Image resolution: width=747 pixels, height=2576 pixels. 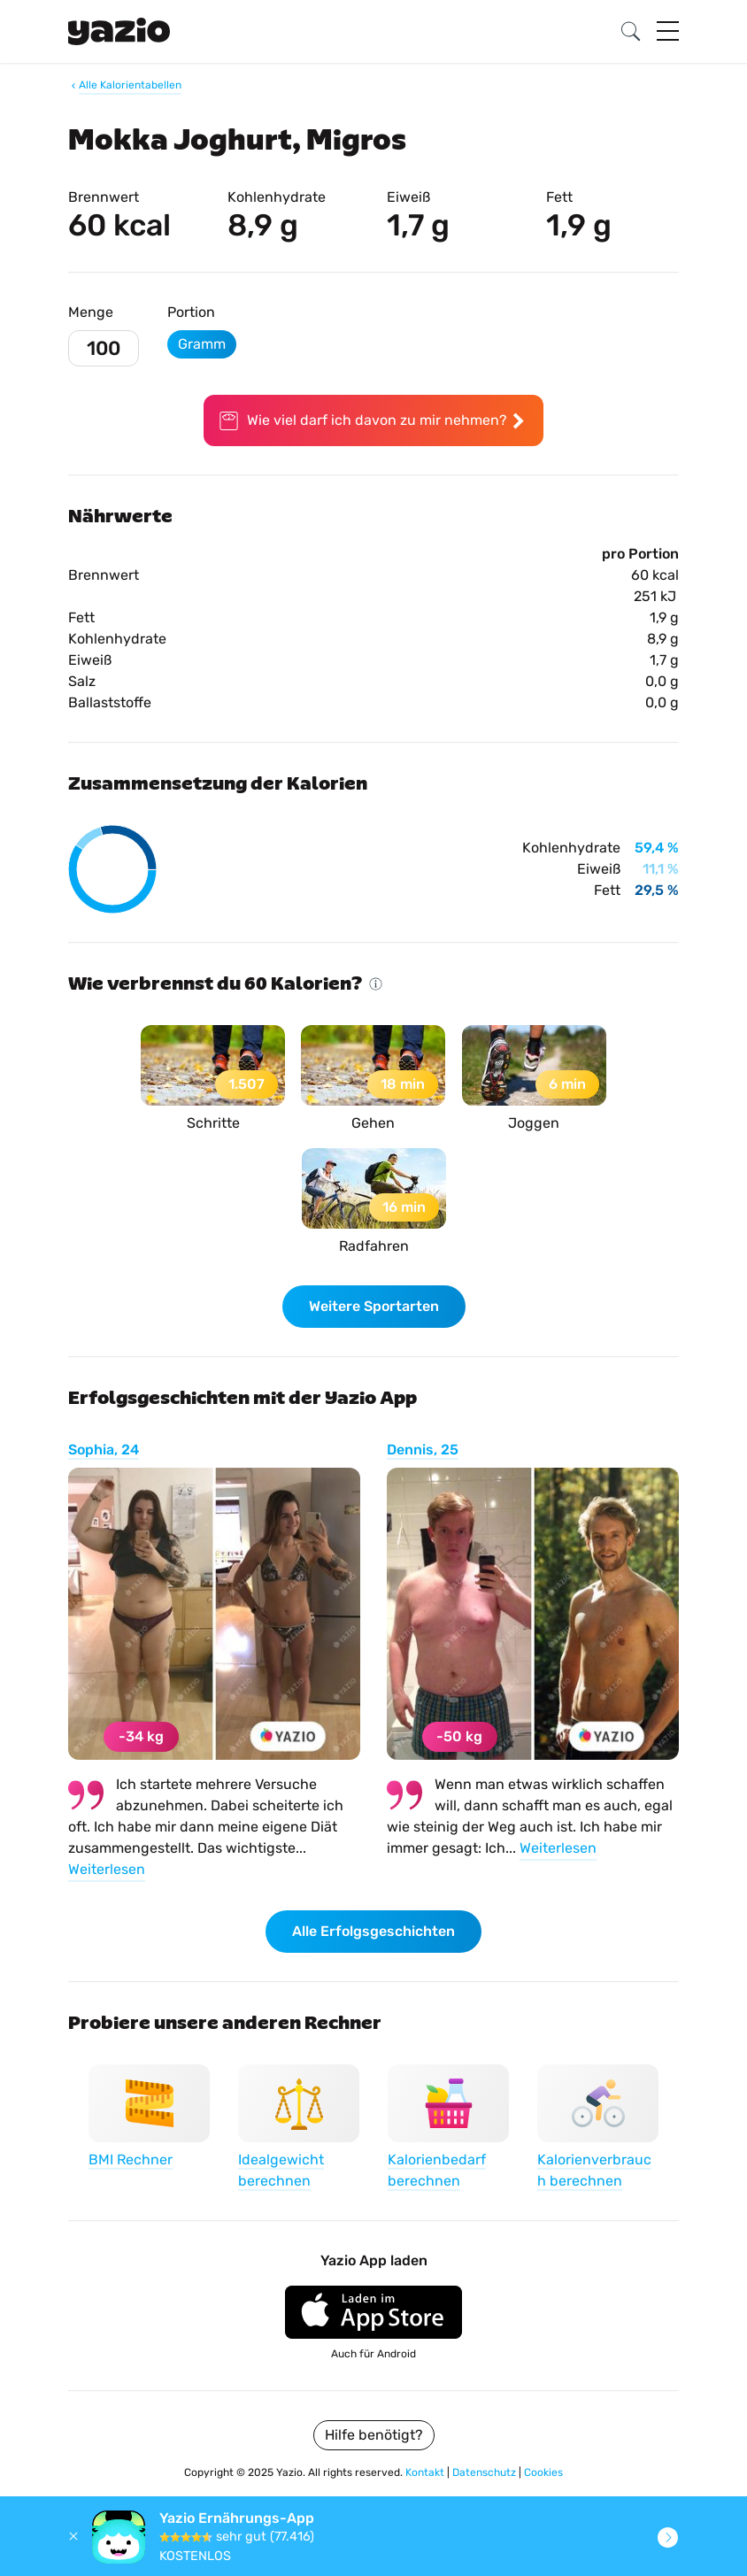 I want to click on Alle Erfolgsgeschichten, so click(x=373, y=1931).